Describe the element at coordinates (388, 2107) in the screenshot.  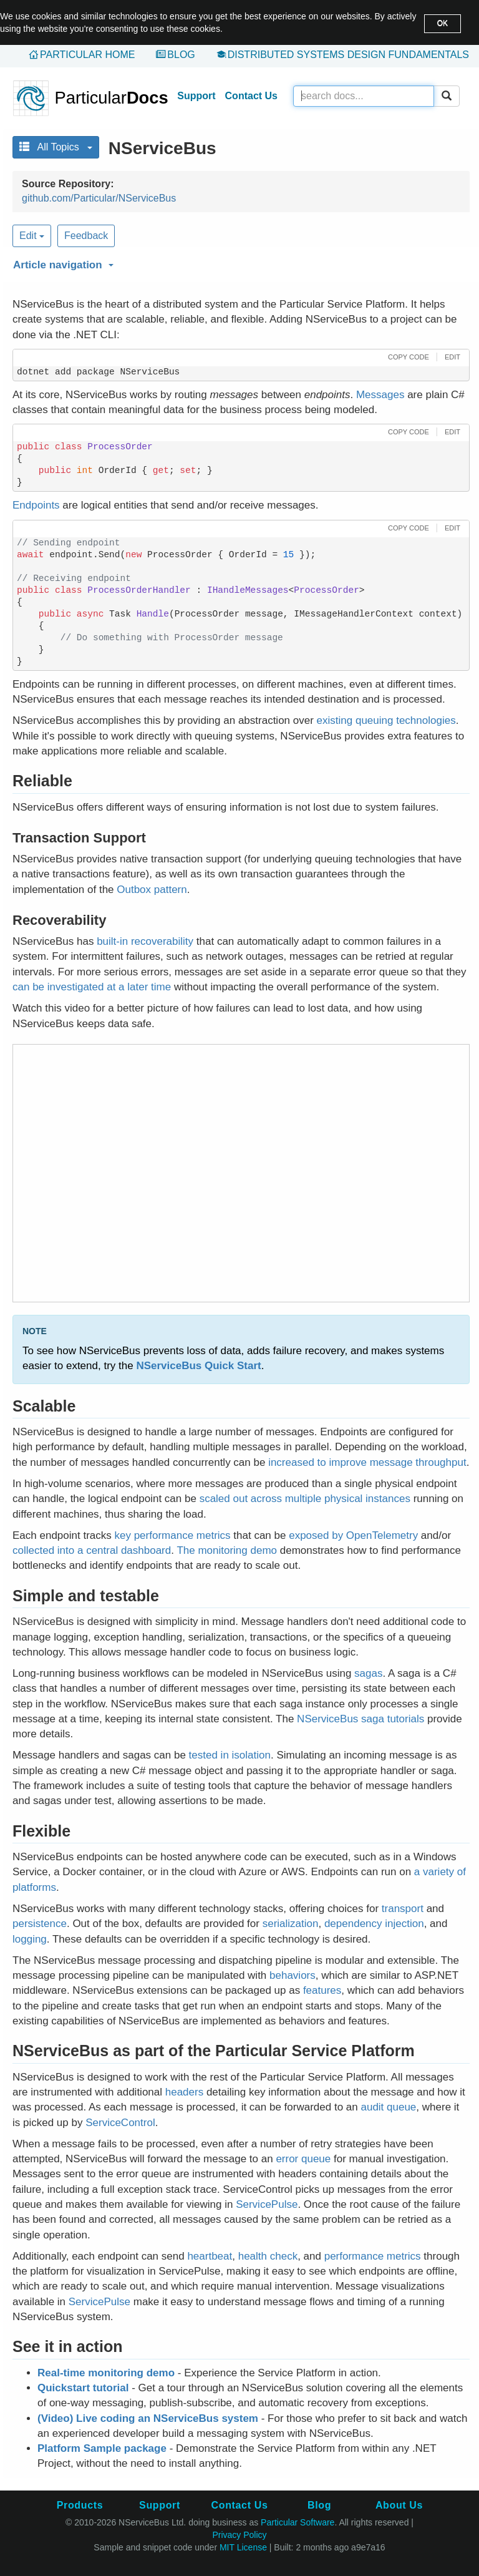
I see `audit queue` at that location.